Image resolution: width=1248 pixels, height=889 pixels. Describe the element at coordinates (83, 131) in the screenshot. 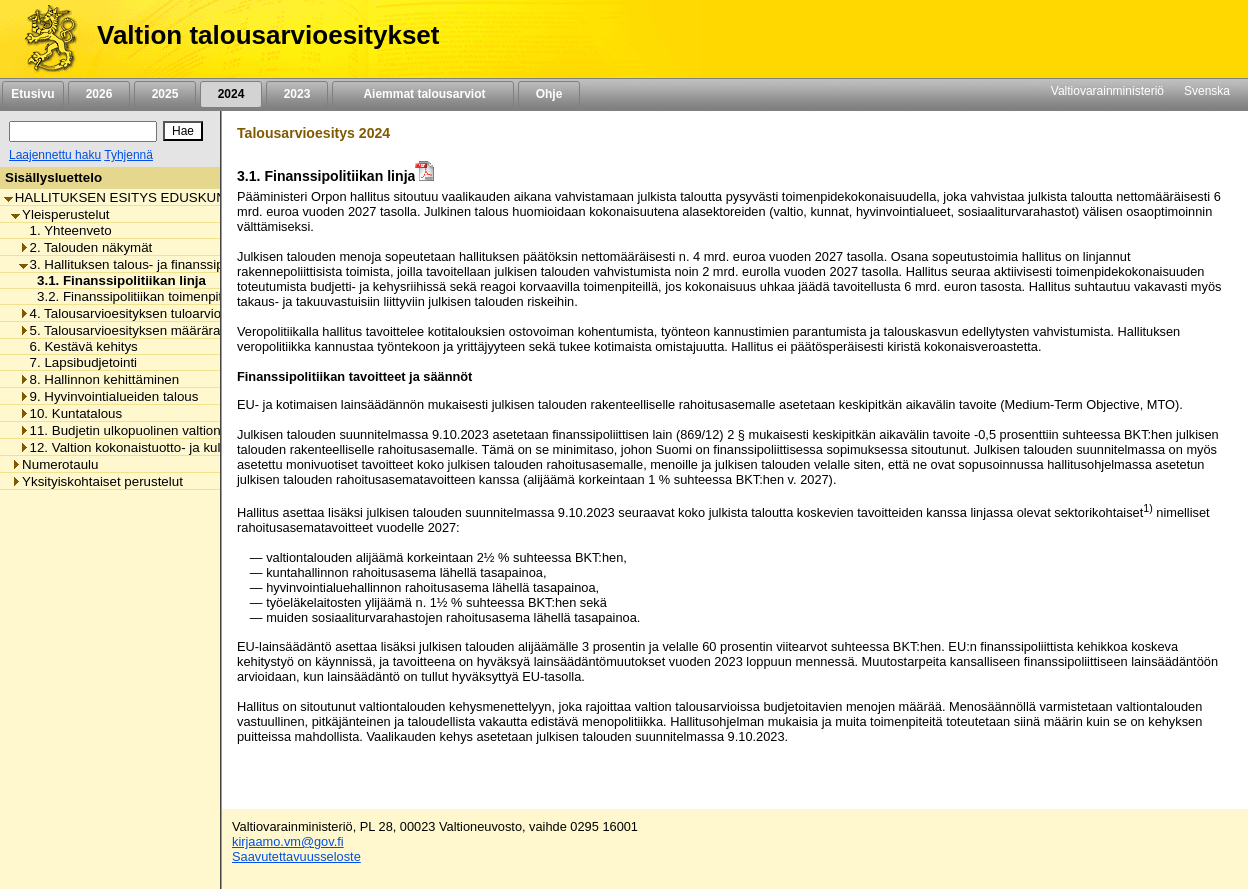

I see `[Haku]` at that location.